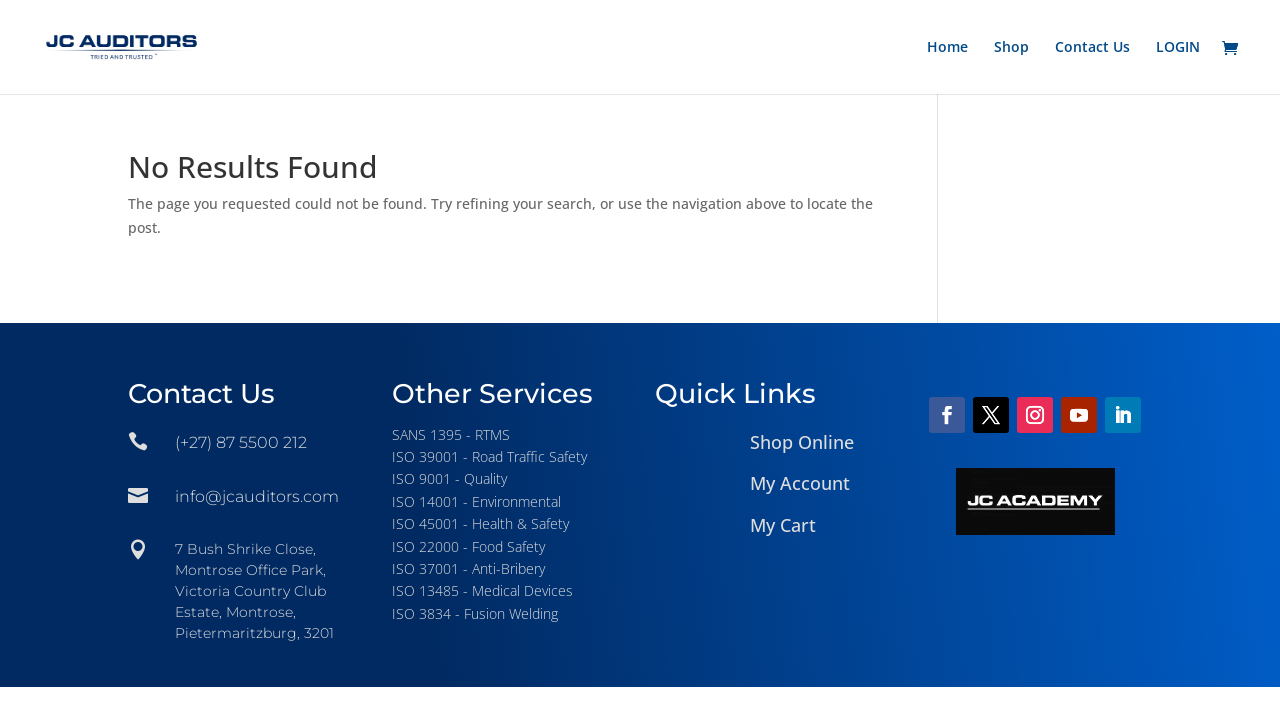 This screenshot has width=1280, height=720. What do you see at coordinates (468, 568) in the screenshot?
I see `ISO 37001 - Anti-Bribery` at bounding box center [468, 568].